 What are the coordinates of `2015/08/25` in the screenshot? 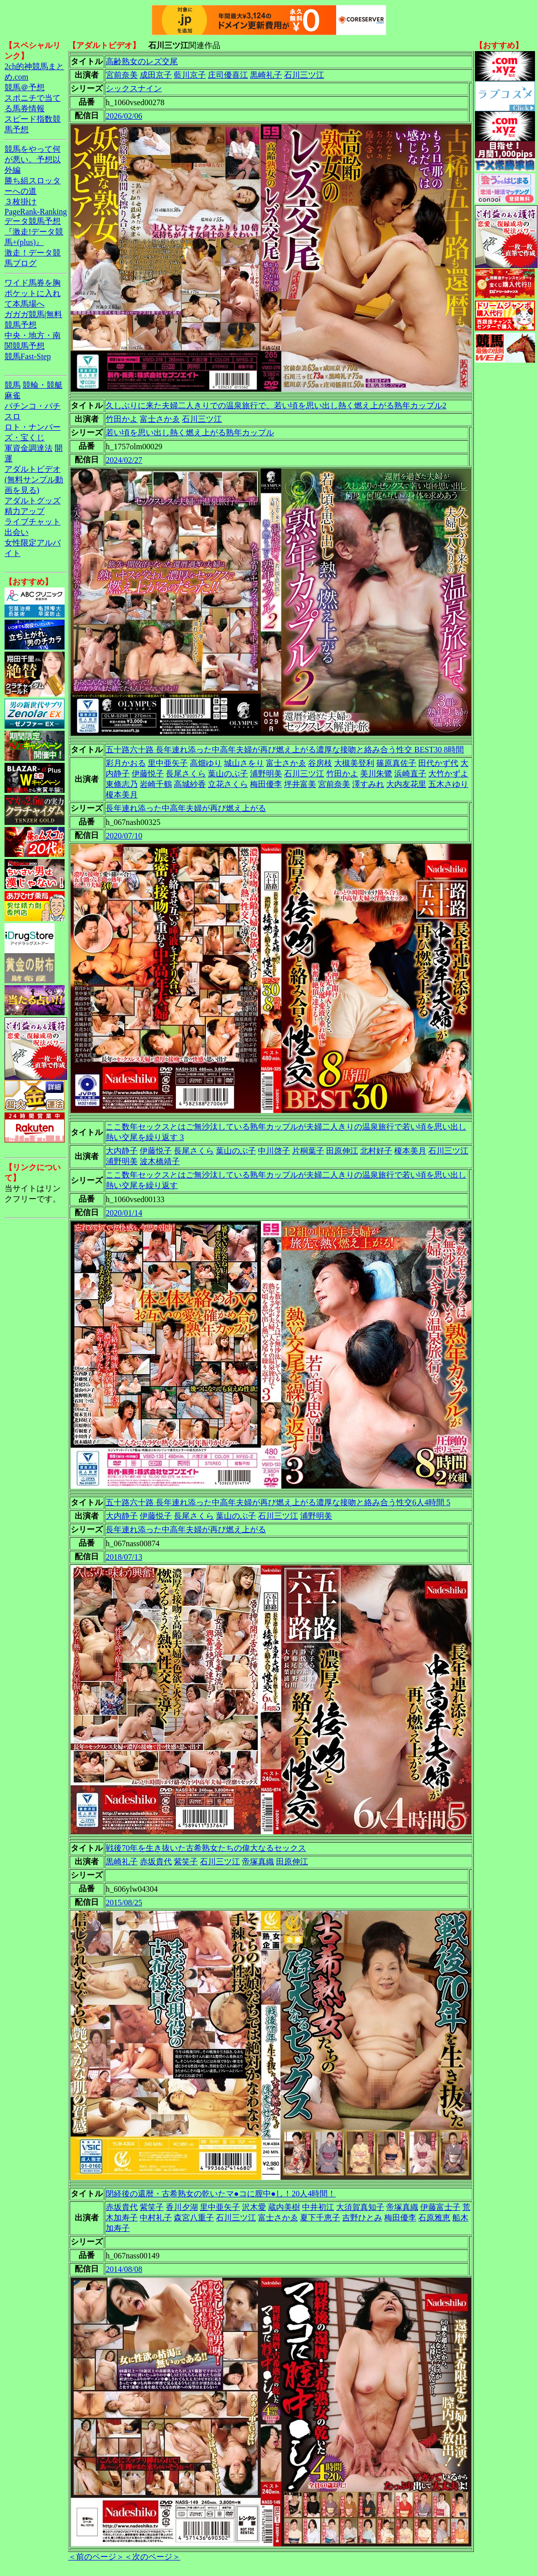 It's located at (124, 1902).